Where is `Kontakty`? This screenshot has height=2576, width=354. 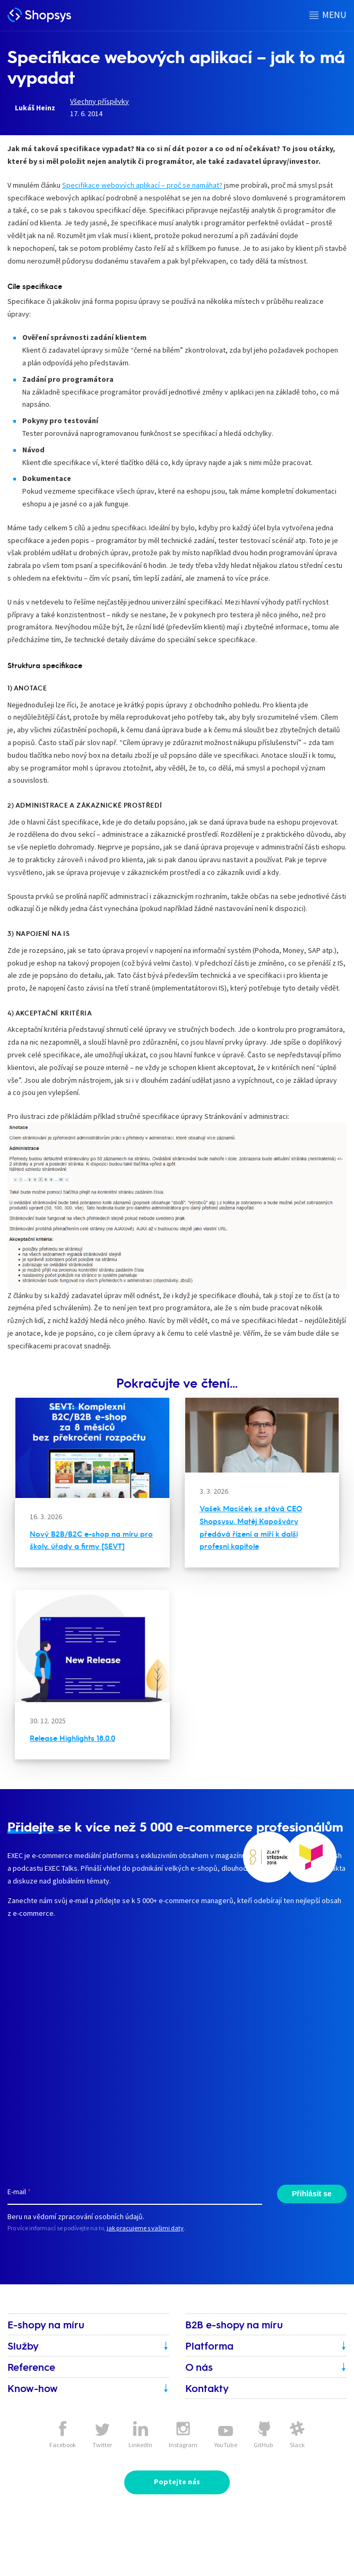
Kontakty is located at coordinates (207, 2388).